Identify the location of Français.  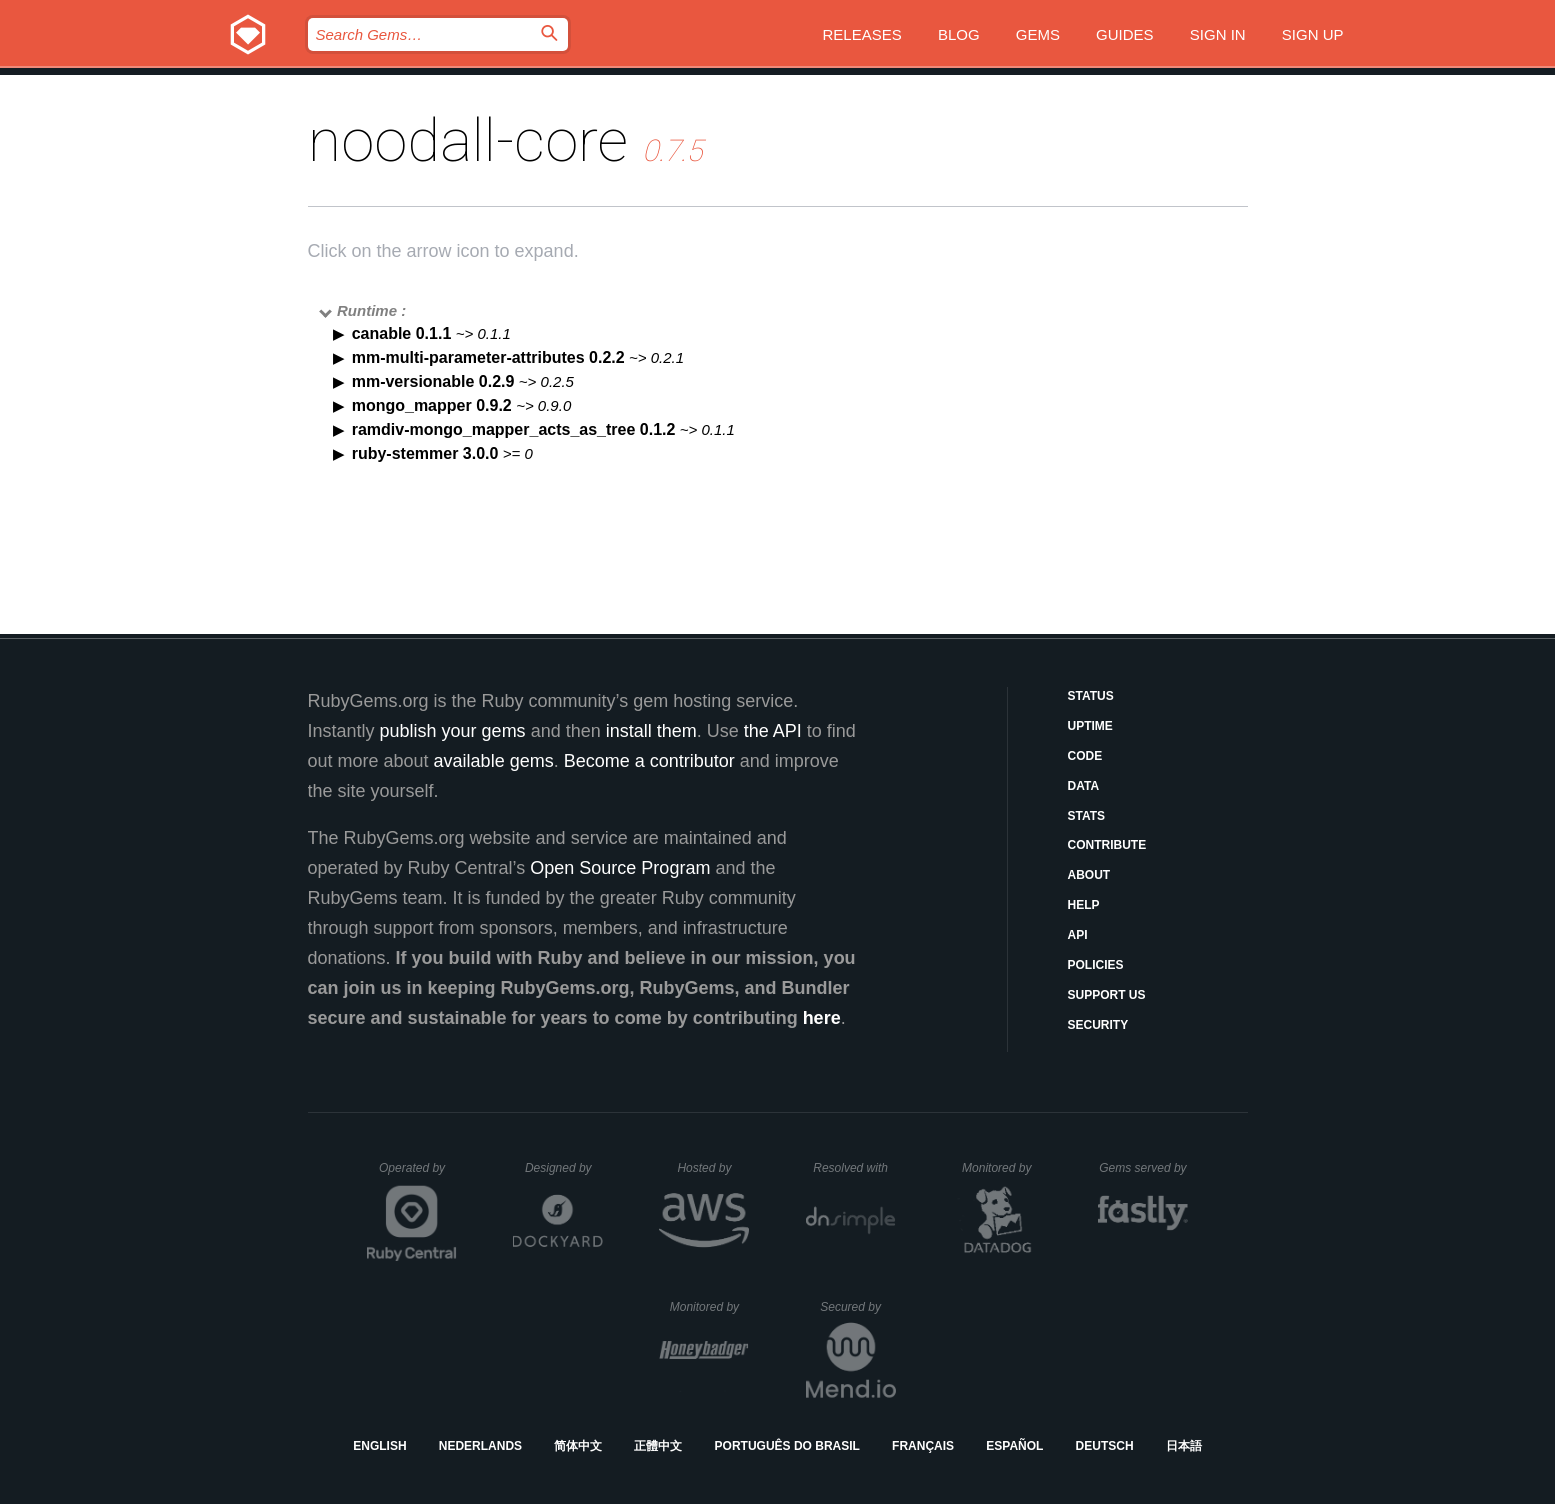
(923, 1446).